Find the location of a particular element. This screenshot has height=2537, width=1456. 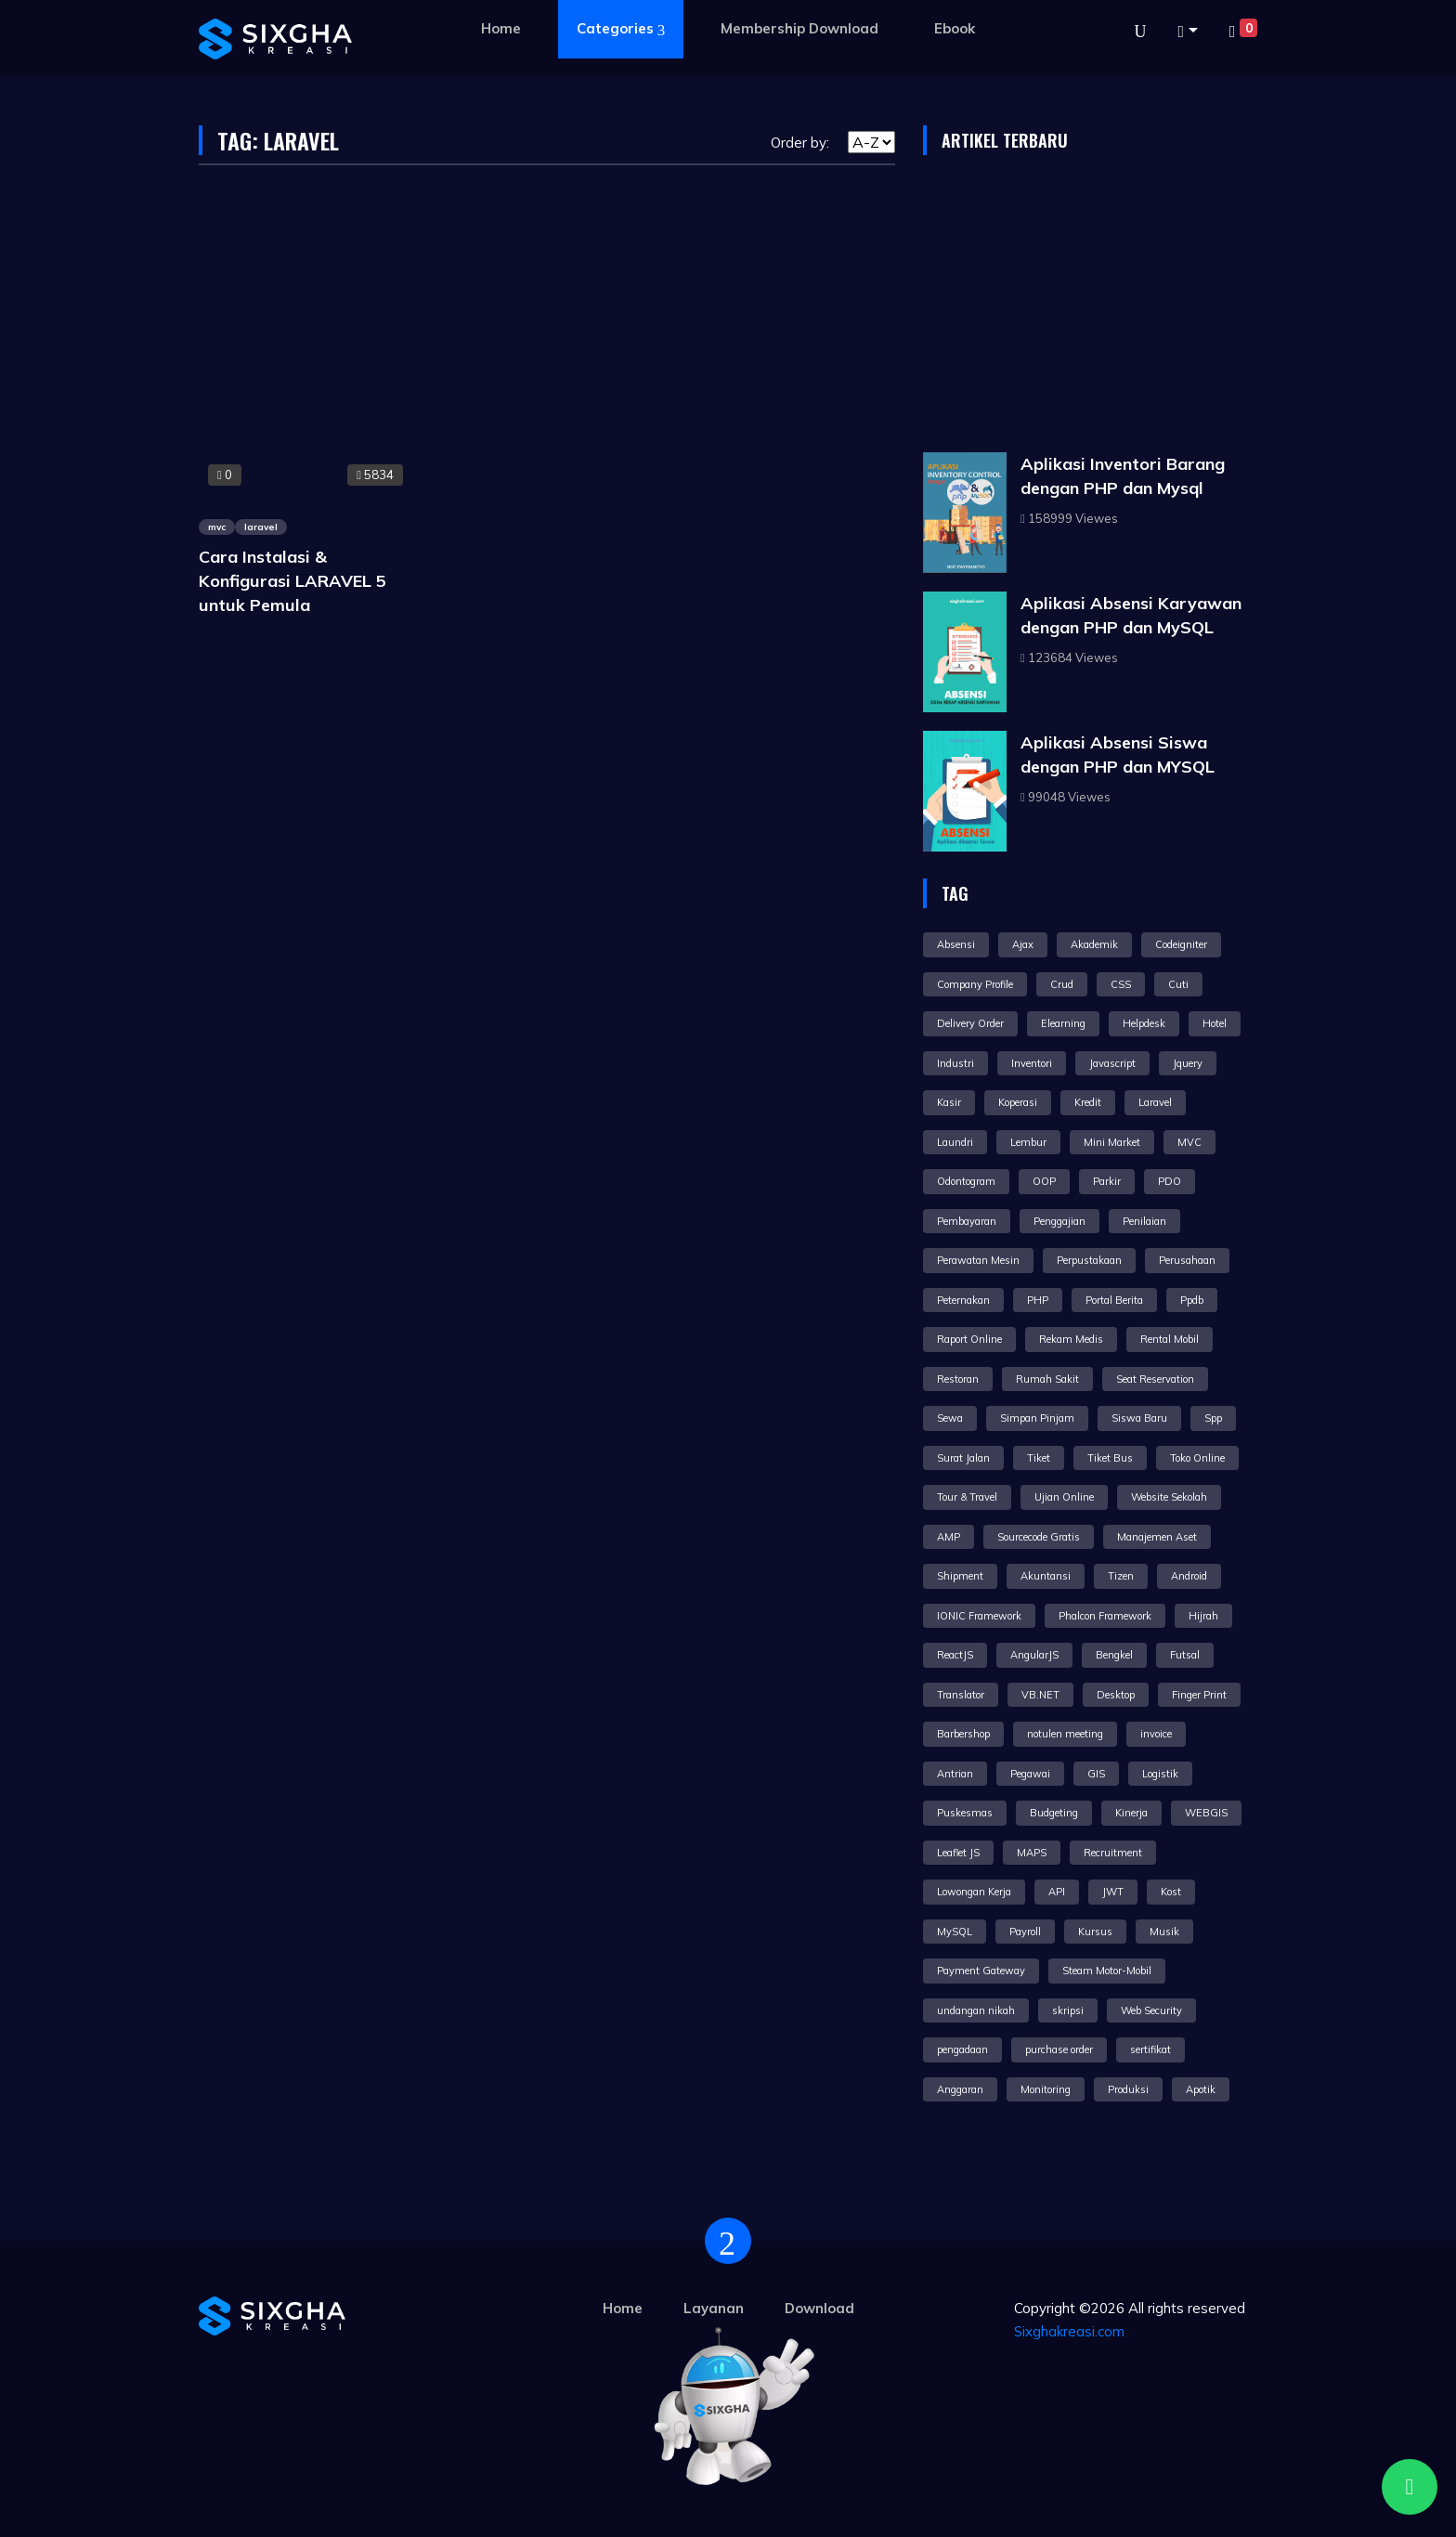

GIS is located at coordinates (1096, 1773).